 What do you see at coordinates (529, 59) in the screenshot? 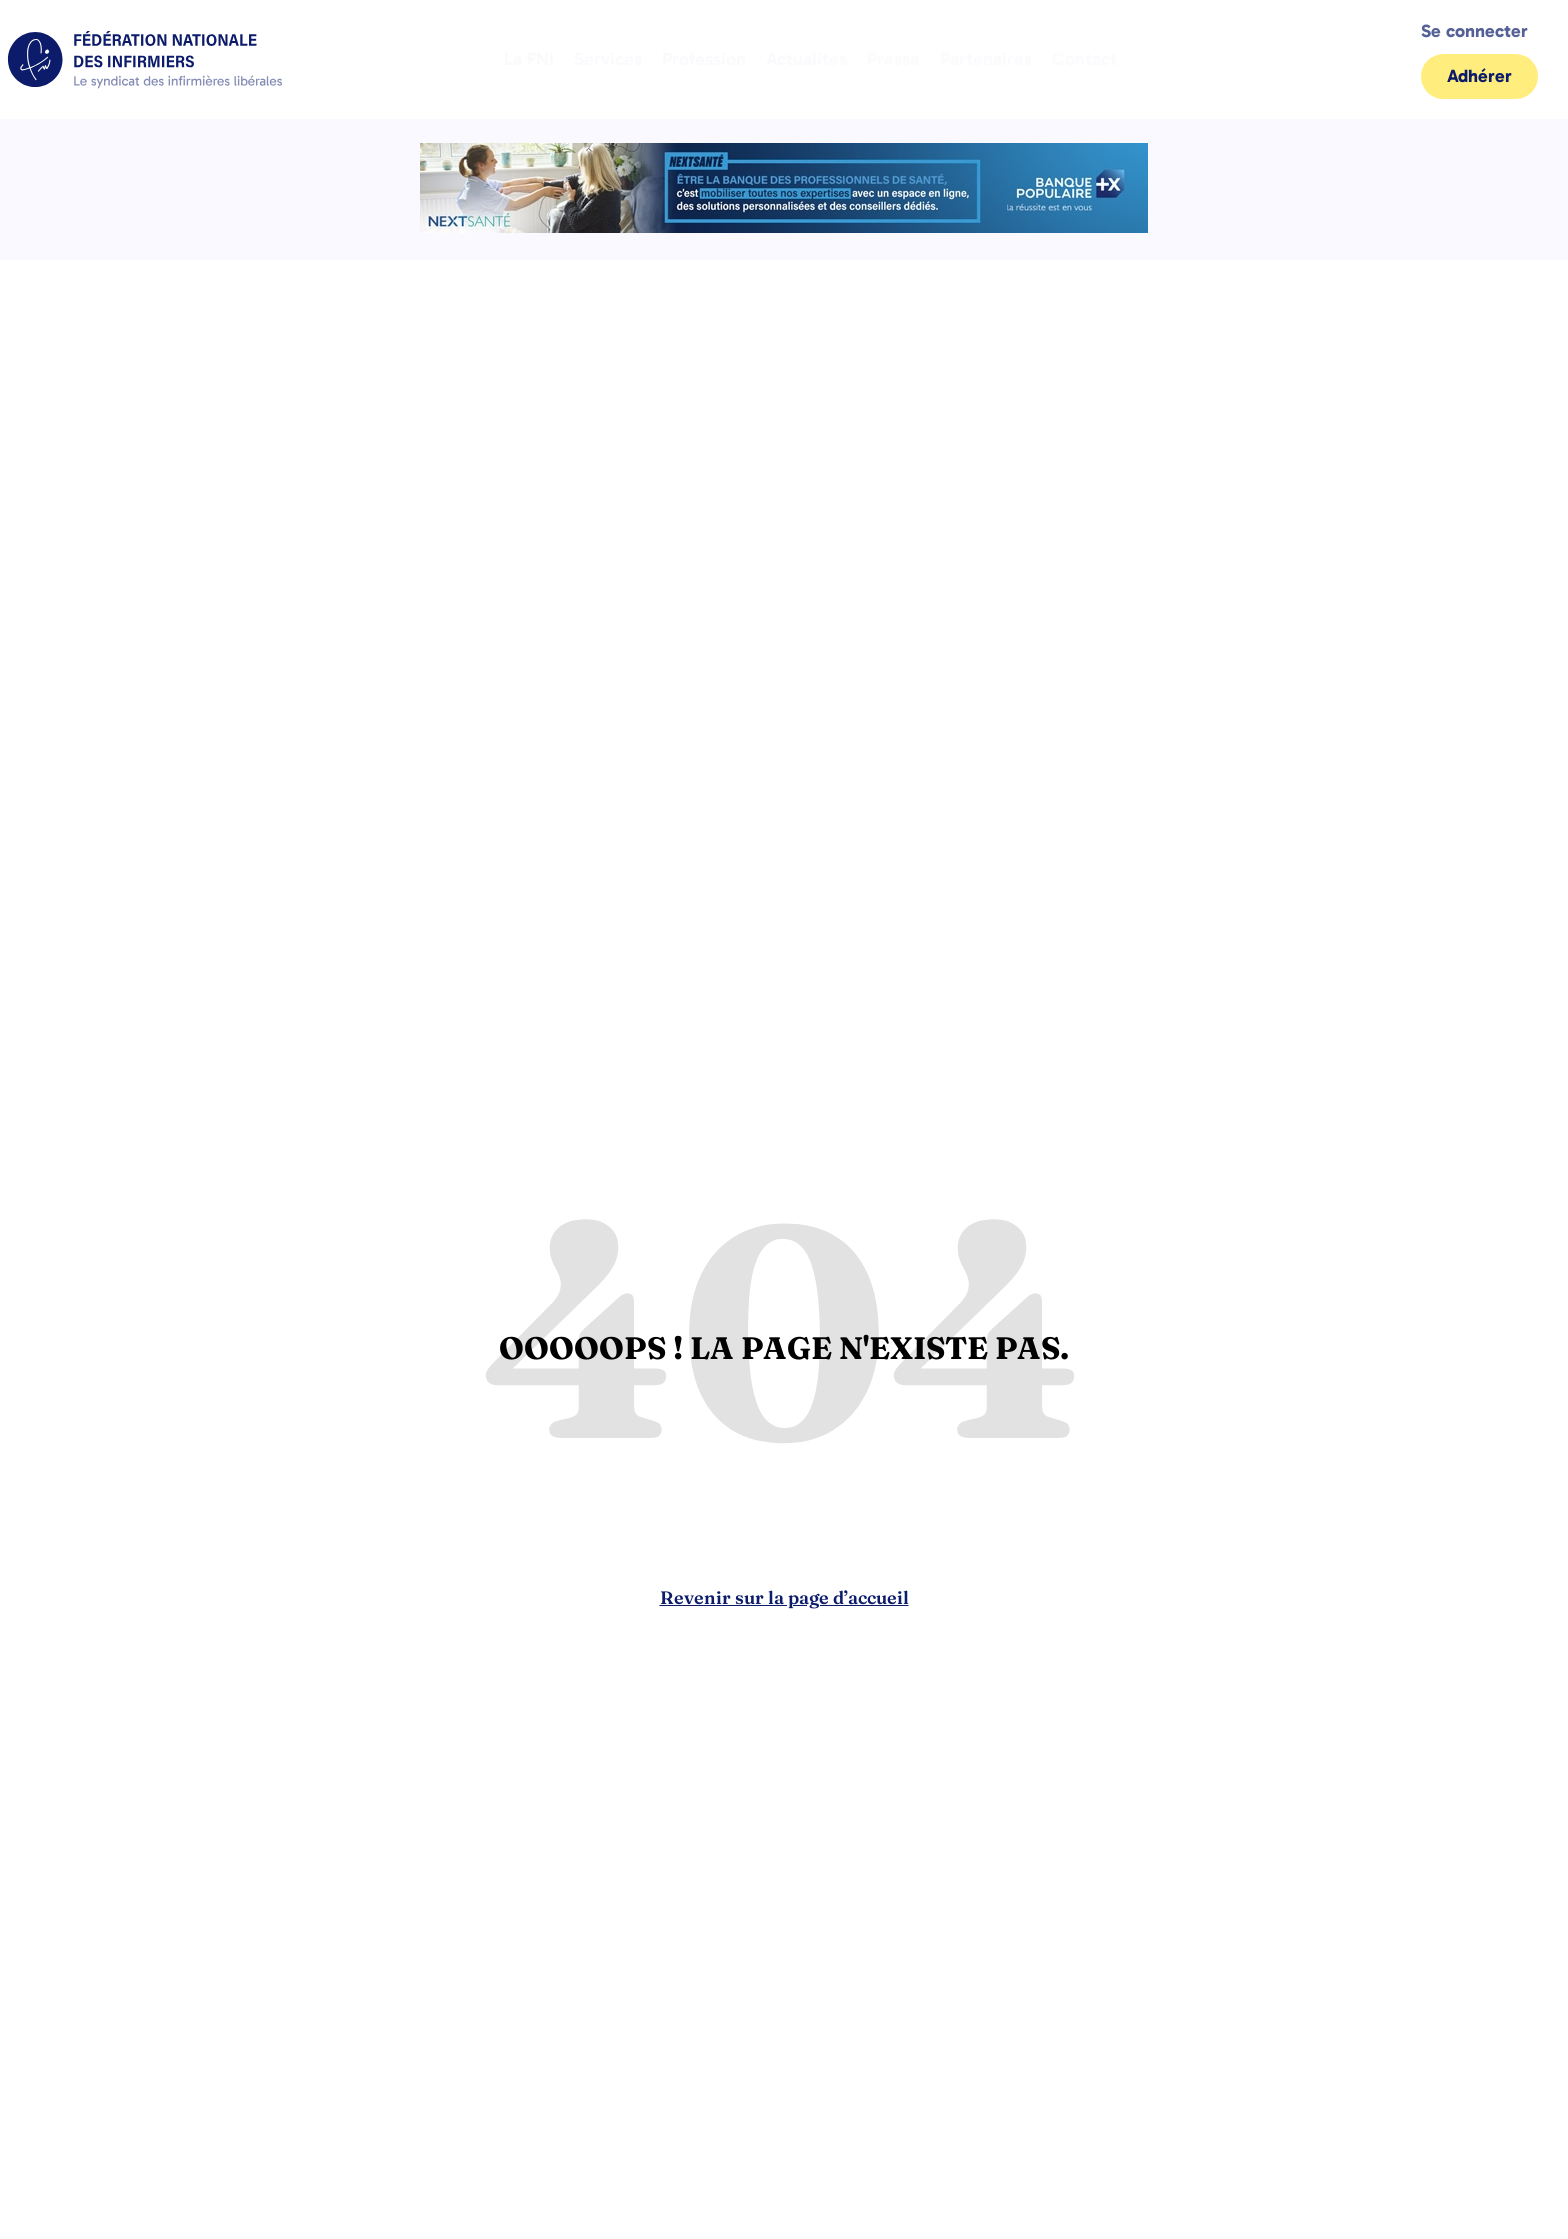
I see `La FNI` at bounding box center [529, 59].